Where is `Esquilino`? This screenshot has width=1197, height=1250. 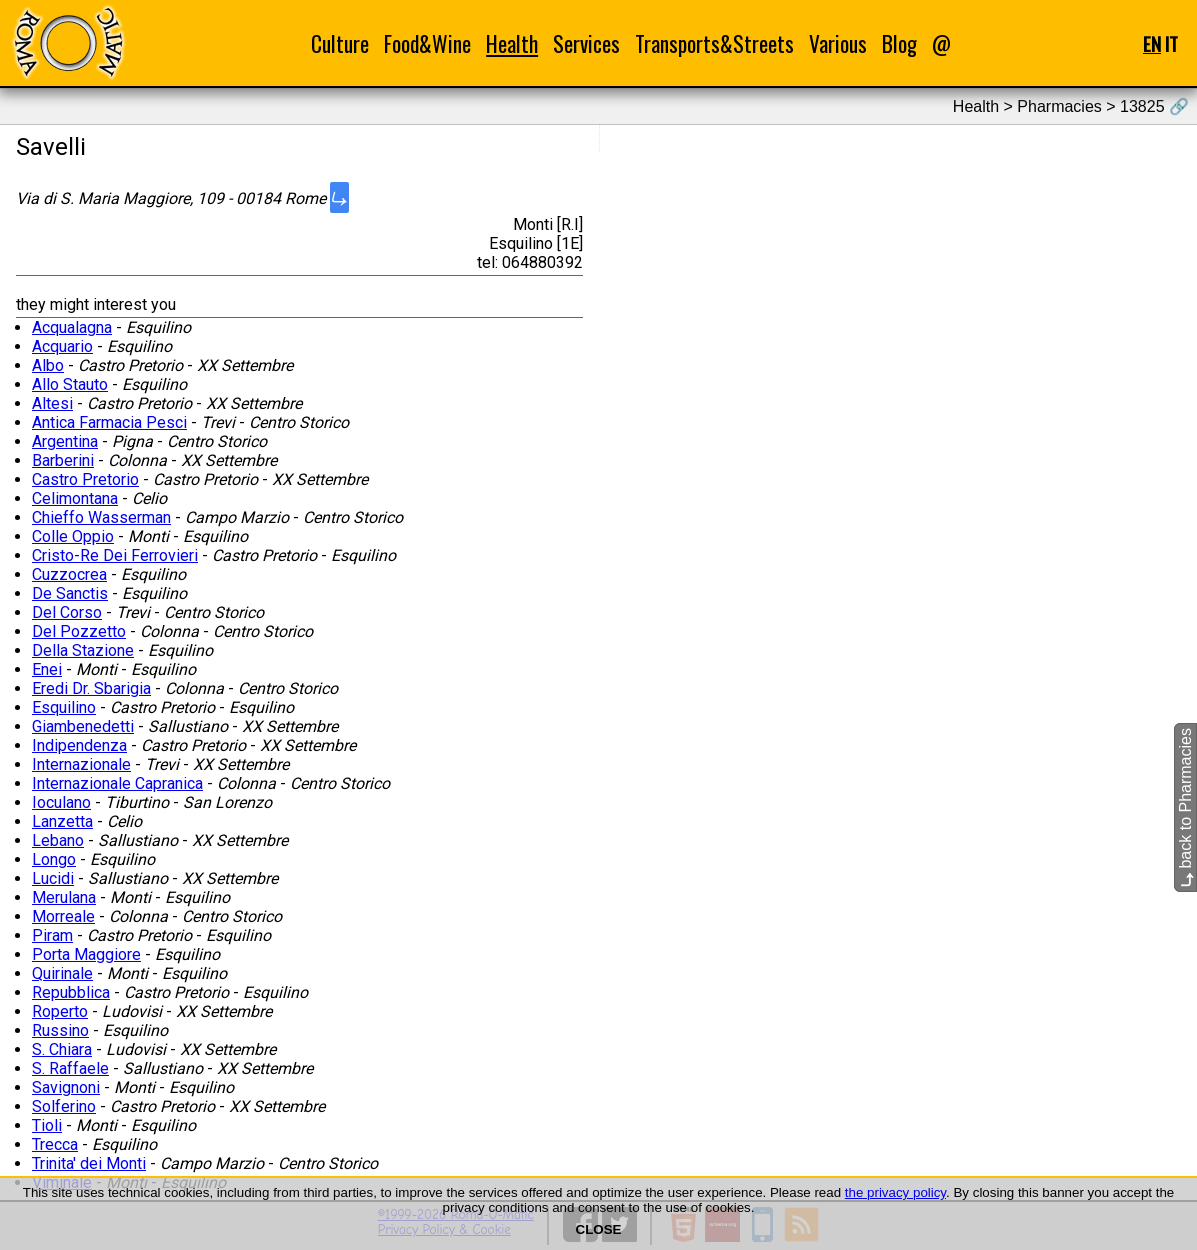
Esquilino is located at coordinates (64, 707).